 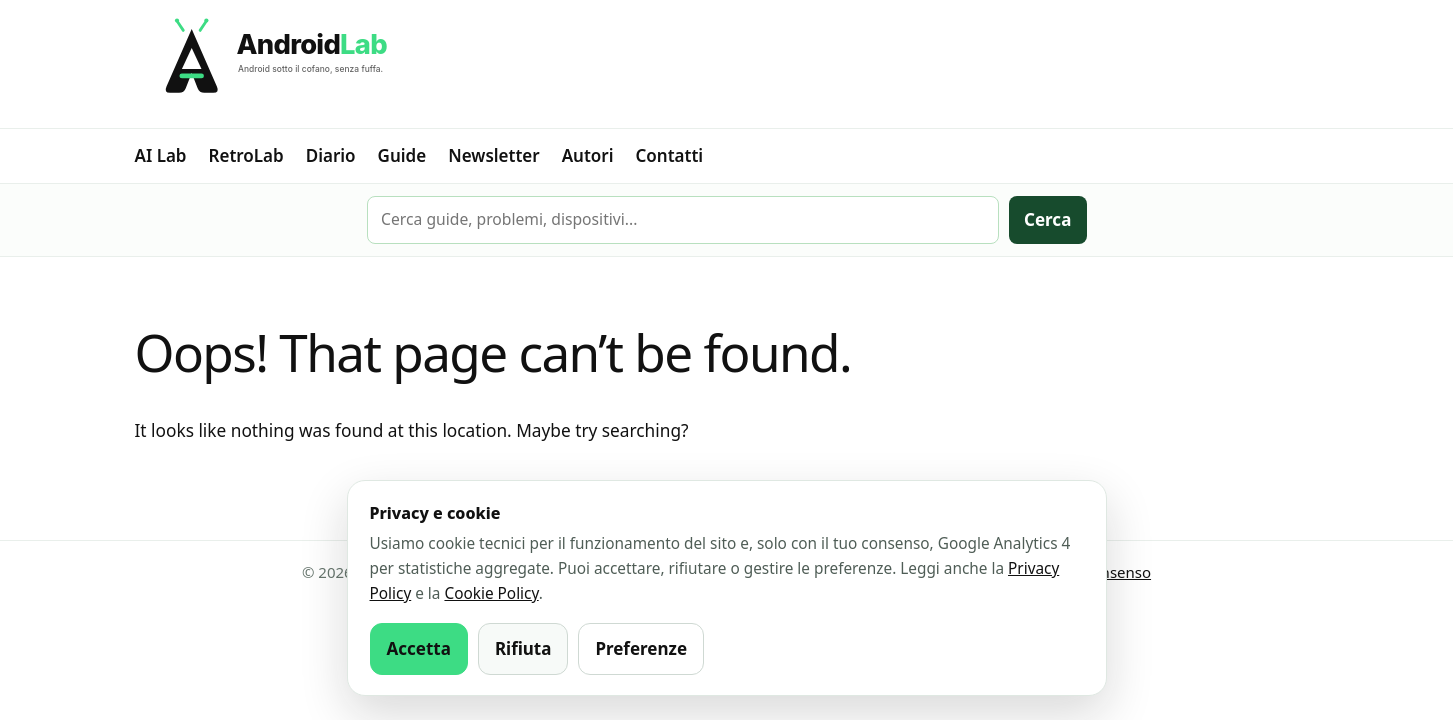 What do you see at coordinates (670, 155) in the screenshot?
I see `Contatti` at bounding box center [670, 155].